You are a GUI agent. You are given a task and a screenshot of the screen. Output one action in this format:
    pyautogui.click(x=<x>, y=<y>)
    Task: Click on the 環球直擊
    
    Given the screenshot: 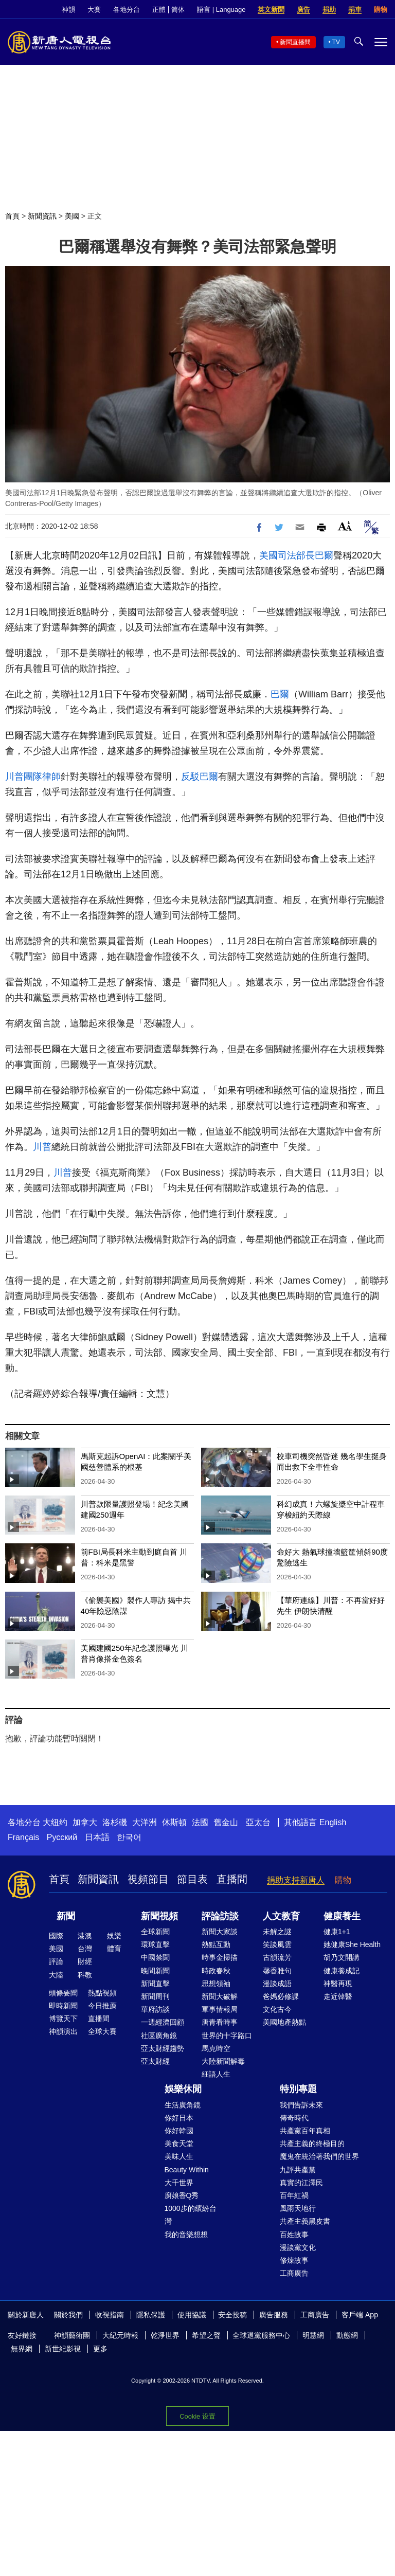 What is the action you would take?
    pyautogui.click(x=155, y=1944)
    